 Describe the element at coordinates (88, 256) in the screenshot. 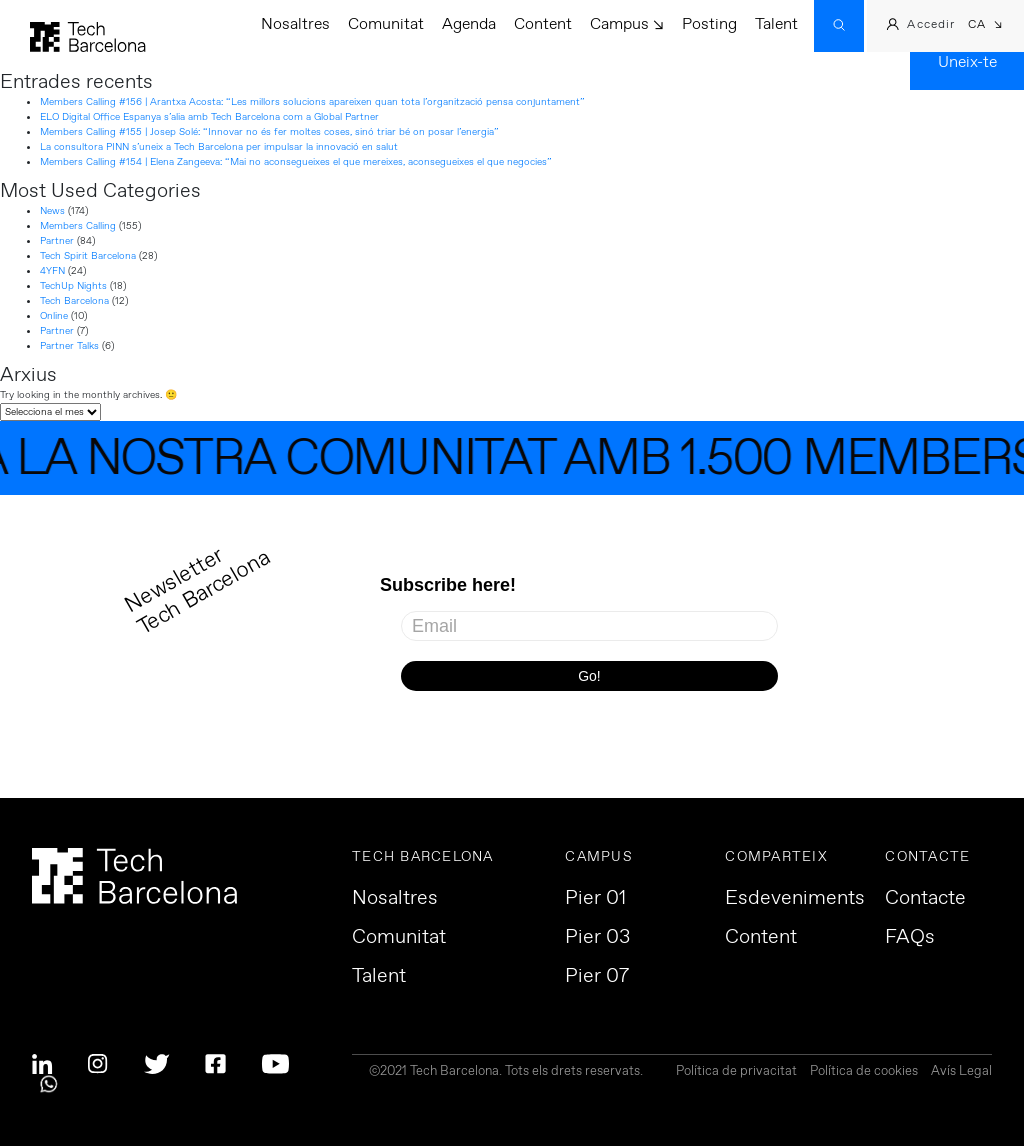

I see `Tech Spirit Barcelona` at that location.